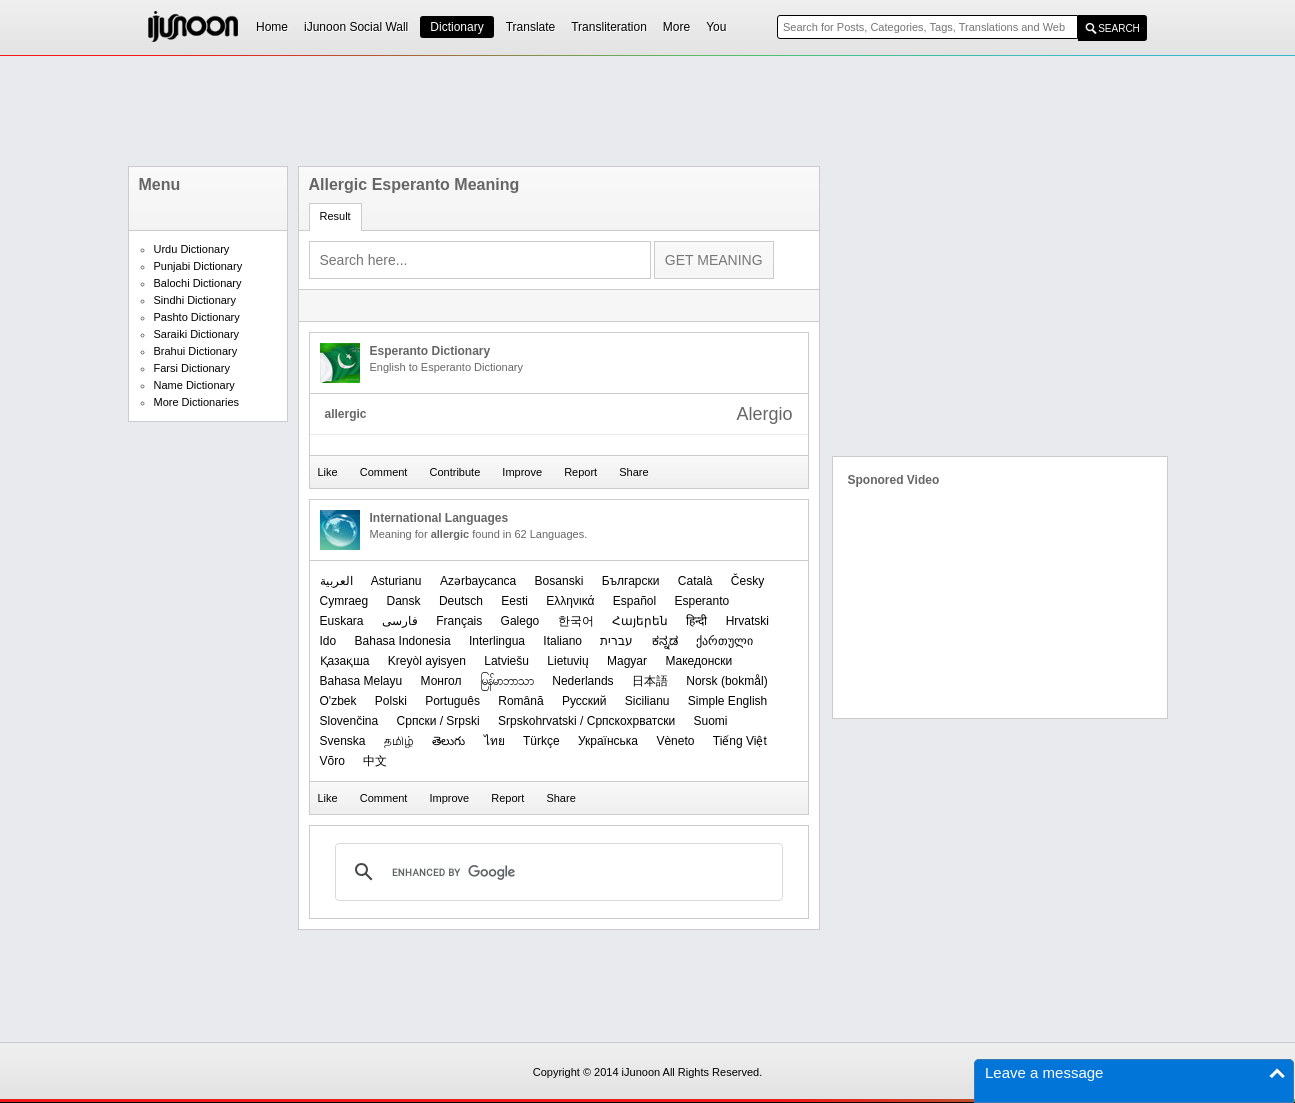  What do you see at coordinates (338, 701) in the screenshot?
I see `O'zbek` at bounding box center [338, 701].